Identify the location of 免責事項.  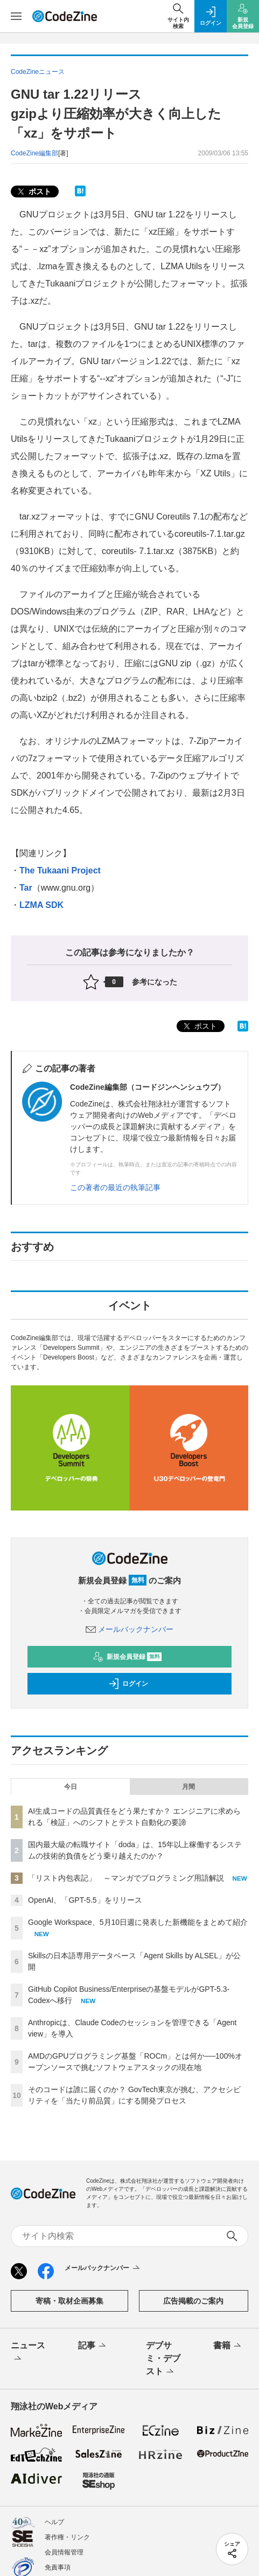
(58, 2567).